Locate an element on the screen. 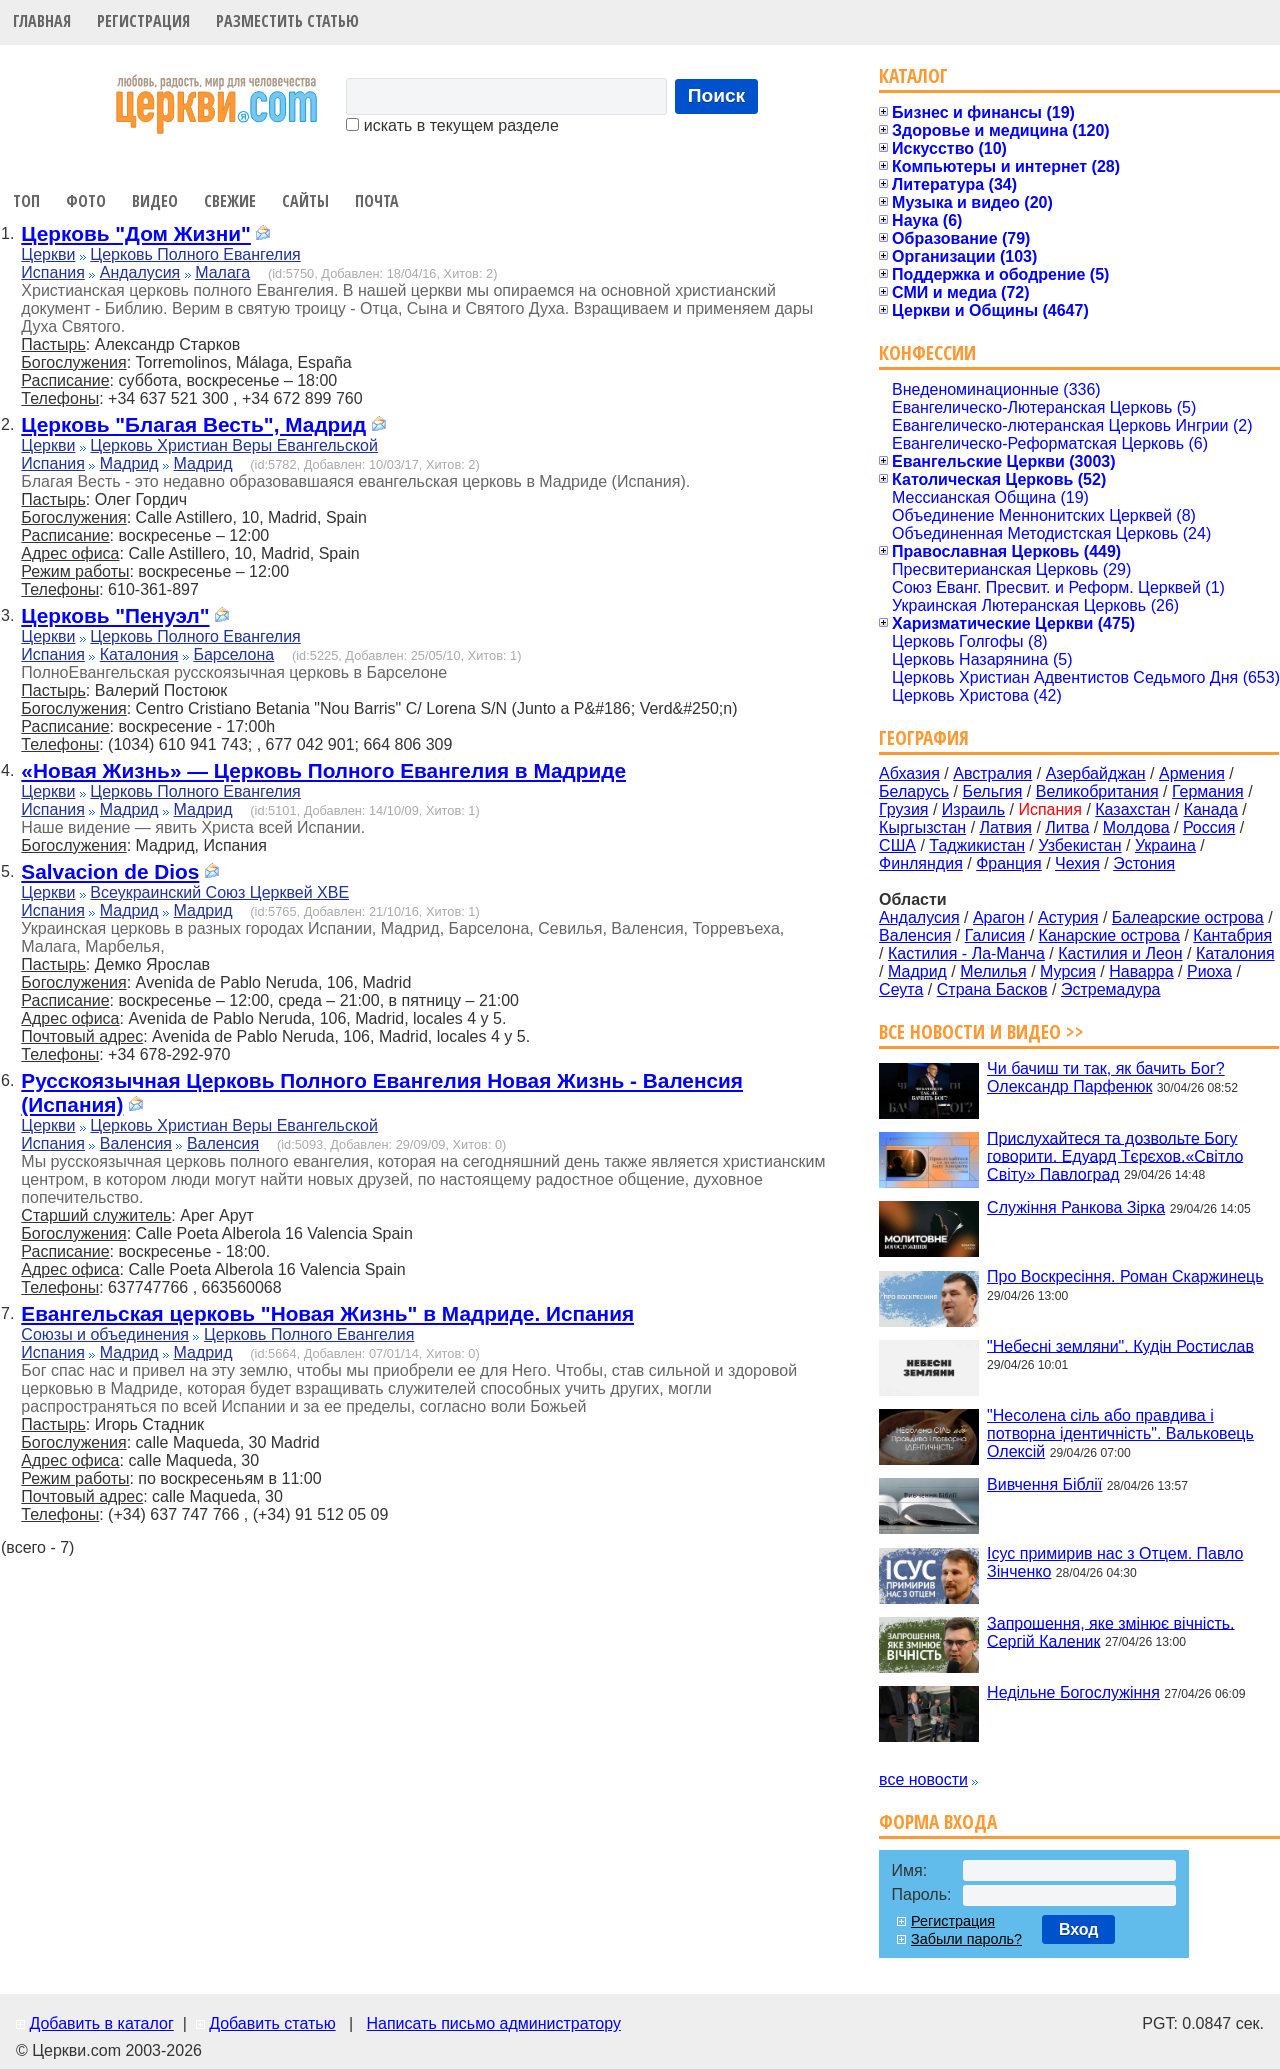 The height and width of the screenshot is (2069, 1280). Ісус примирив нас з Отцем. Павло Зінченко is located at coordinates (1115, 1562).